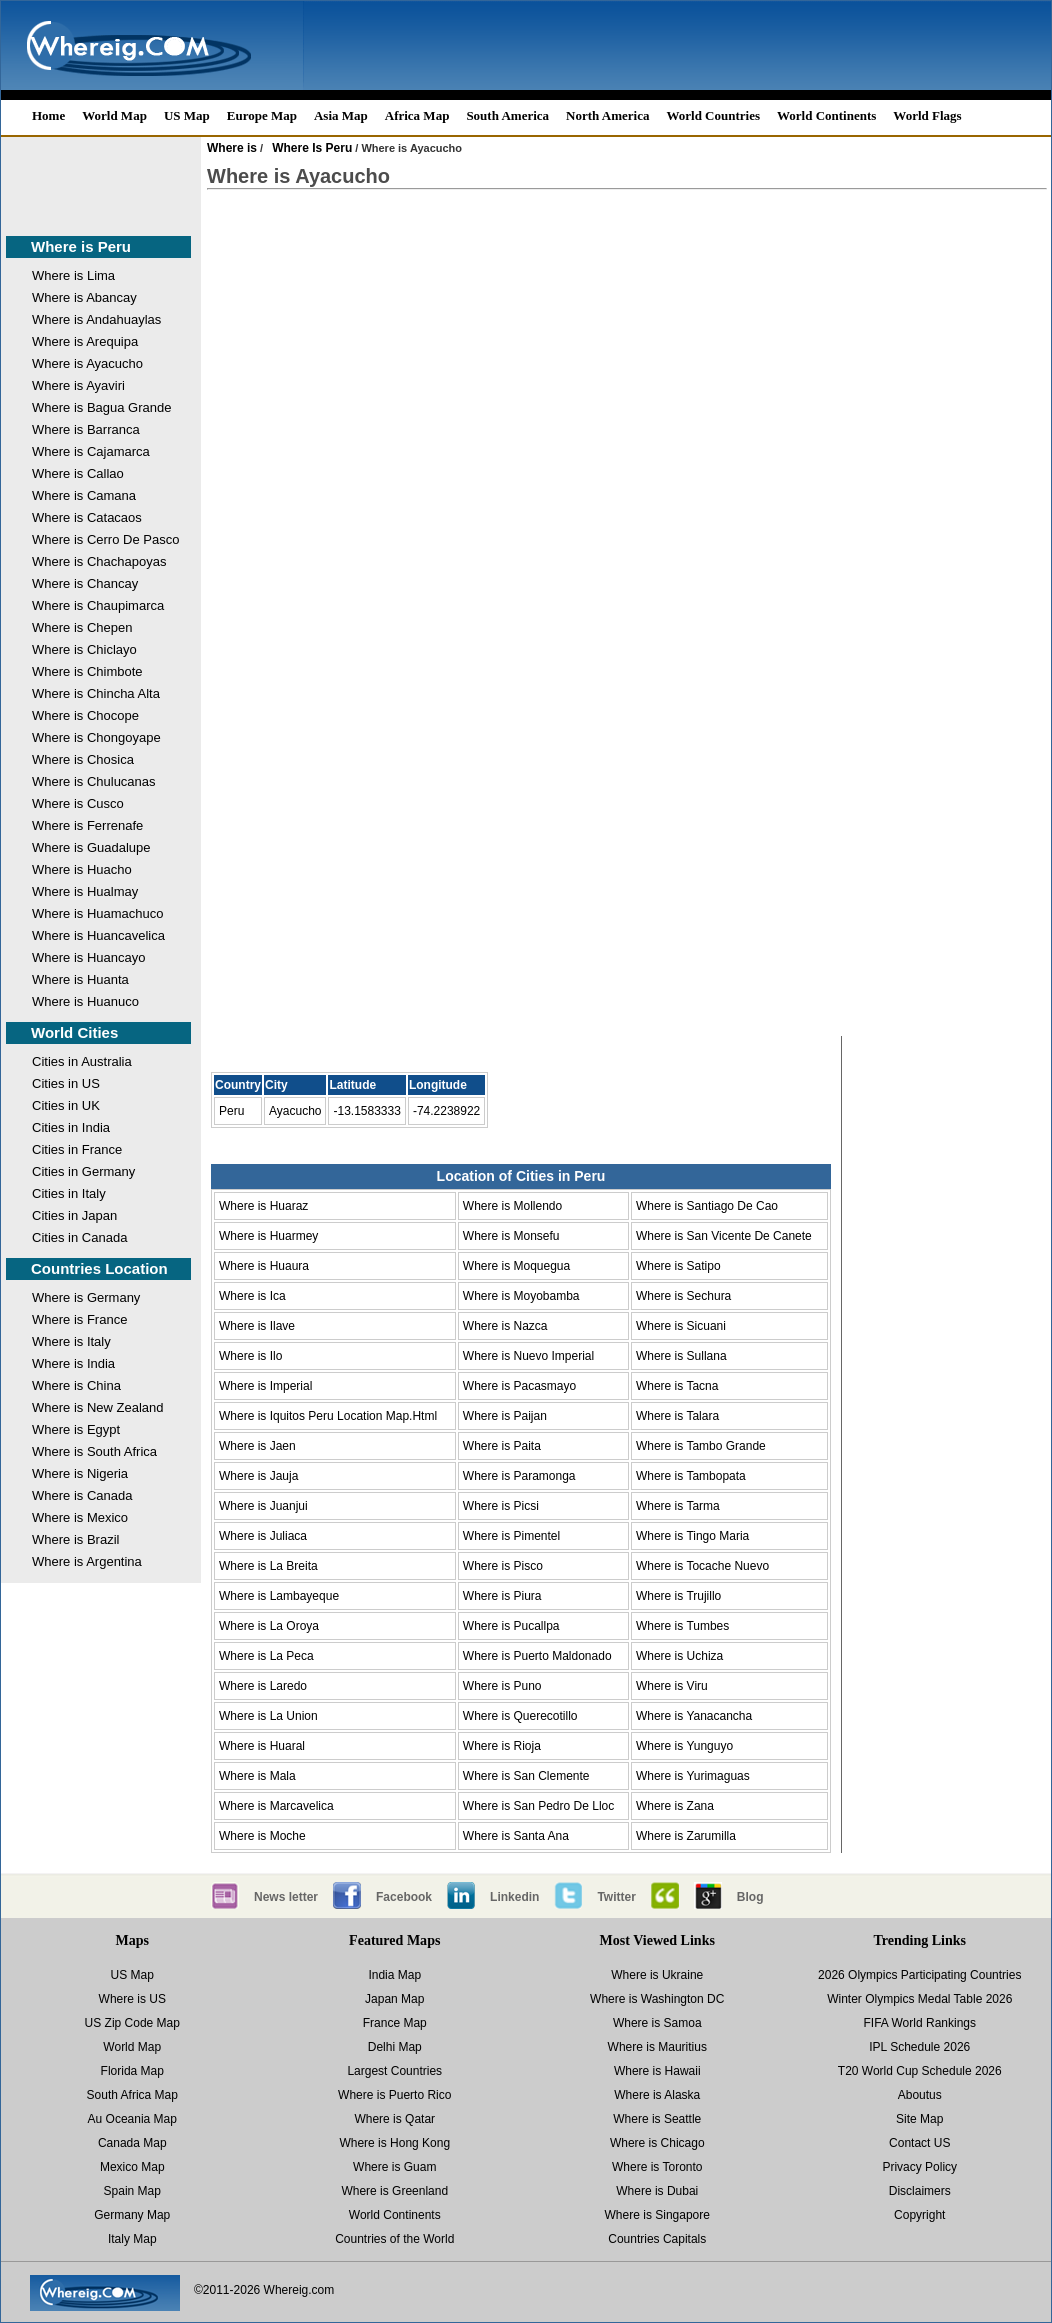 This screenshot has height=2323, width=1052. What do you see at coordinates (616, 1897) in the screenshot?
I see `Twitter` at bounding box center [616, 1897].